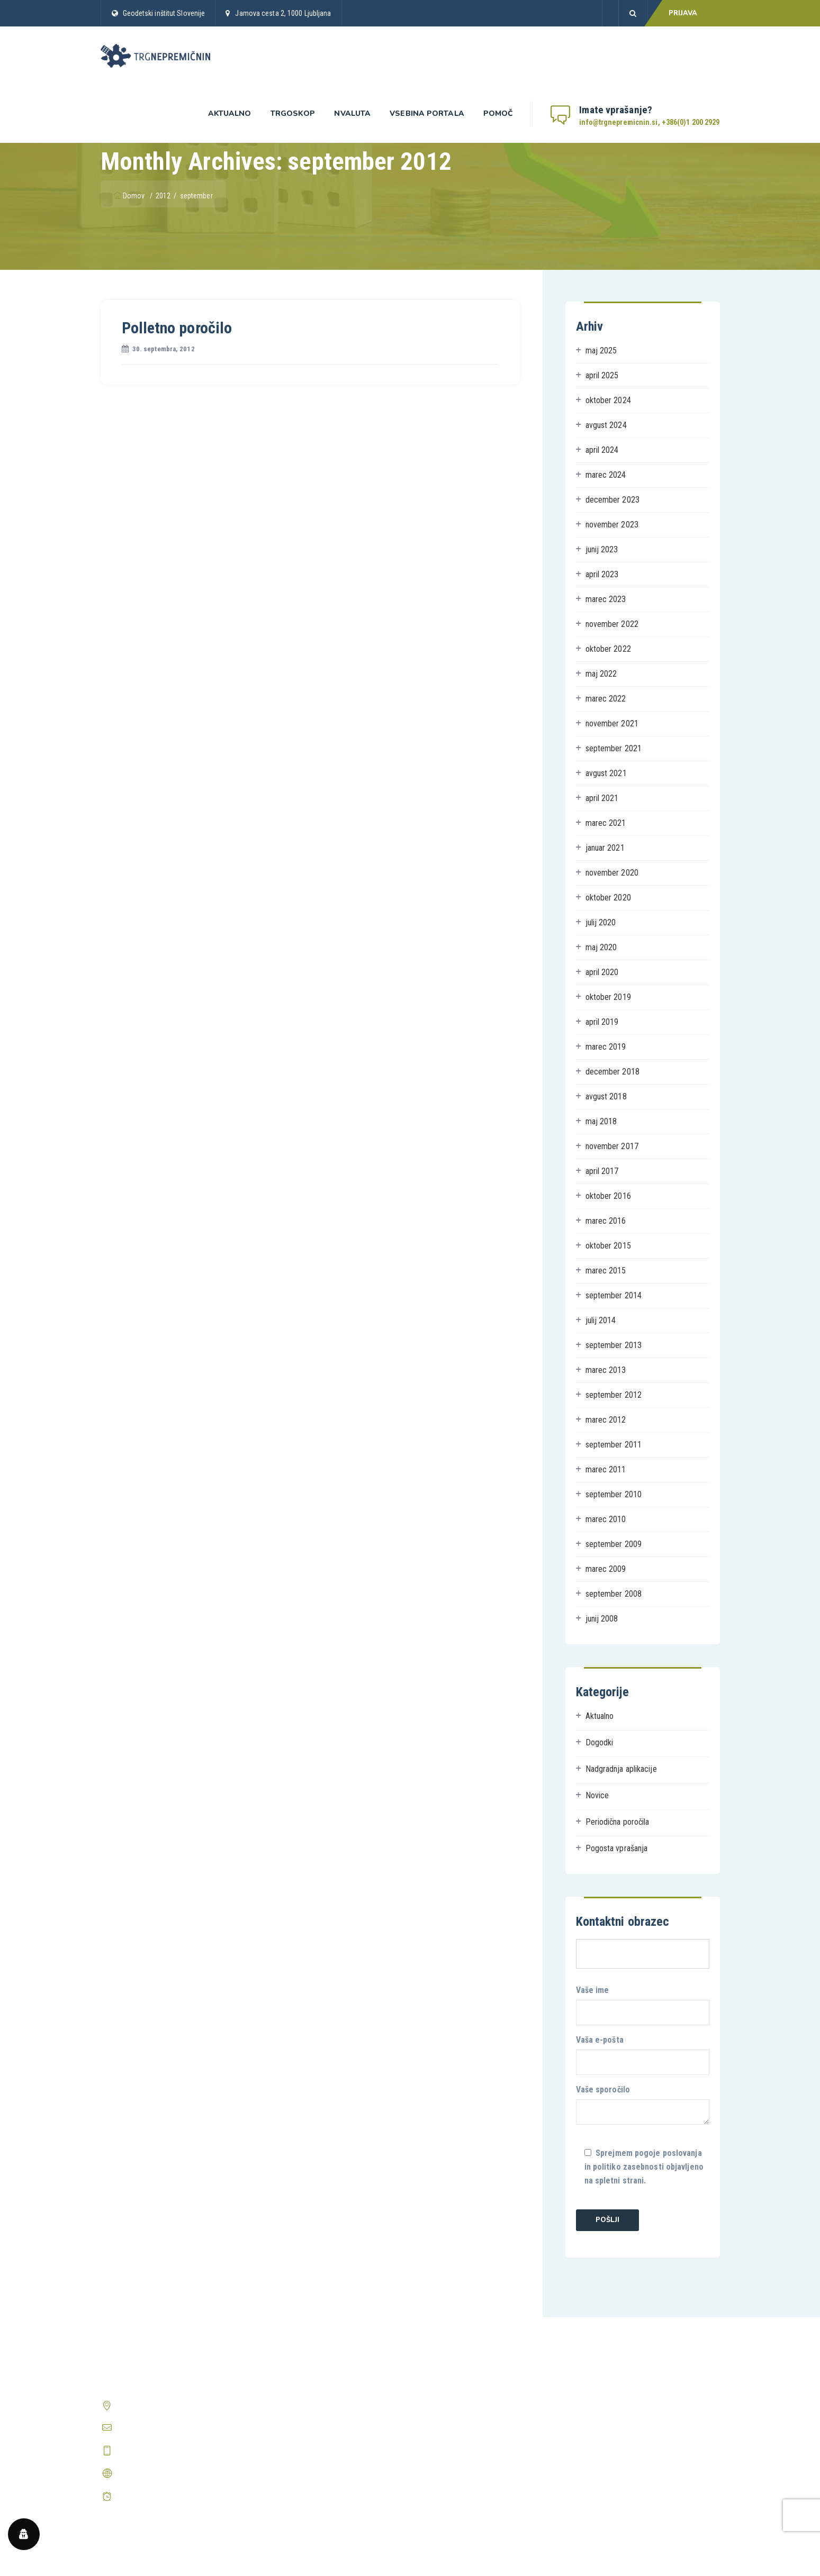 This screenshot has width=820, height=2576. What do you see at coordinates (608, 649) in the screenshot?
I see `oktober 2022` at bounding box center [608, 649].